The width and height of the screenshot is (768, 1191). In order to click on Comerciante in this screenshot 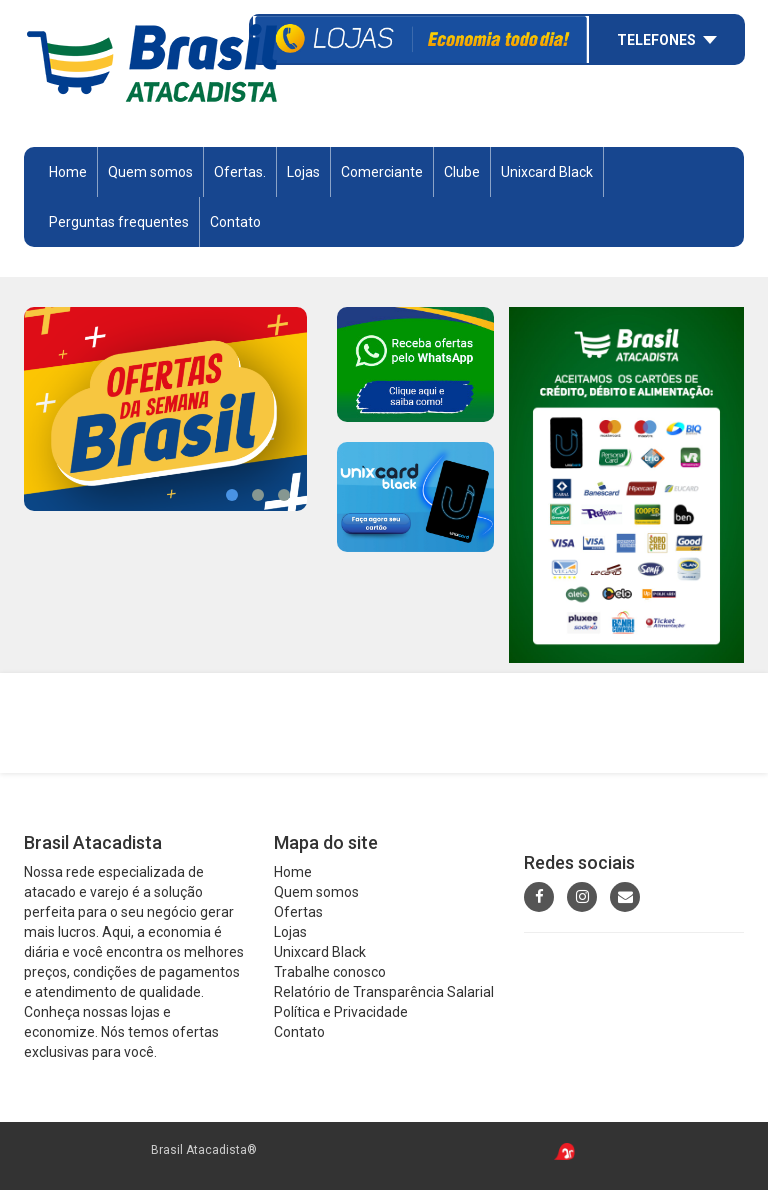, I will do `click(382, 173)`.